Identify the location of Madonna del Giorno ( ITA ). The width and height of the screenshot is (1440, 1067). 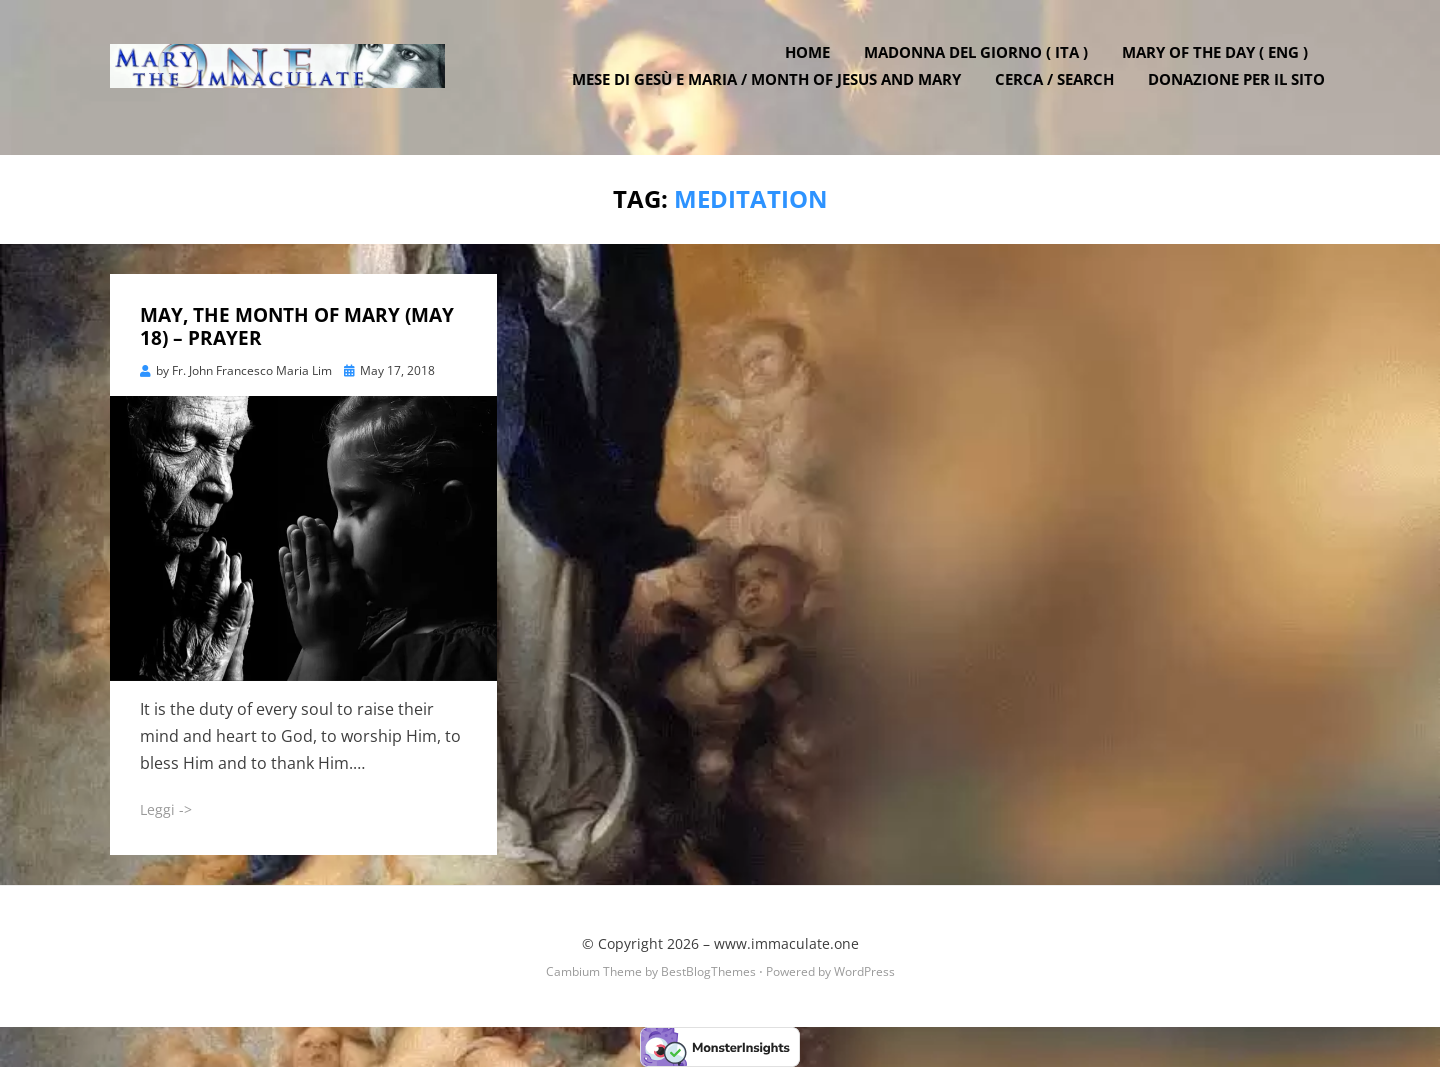
(981, 63).